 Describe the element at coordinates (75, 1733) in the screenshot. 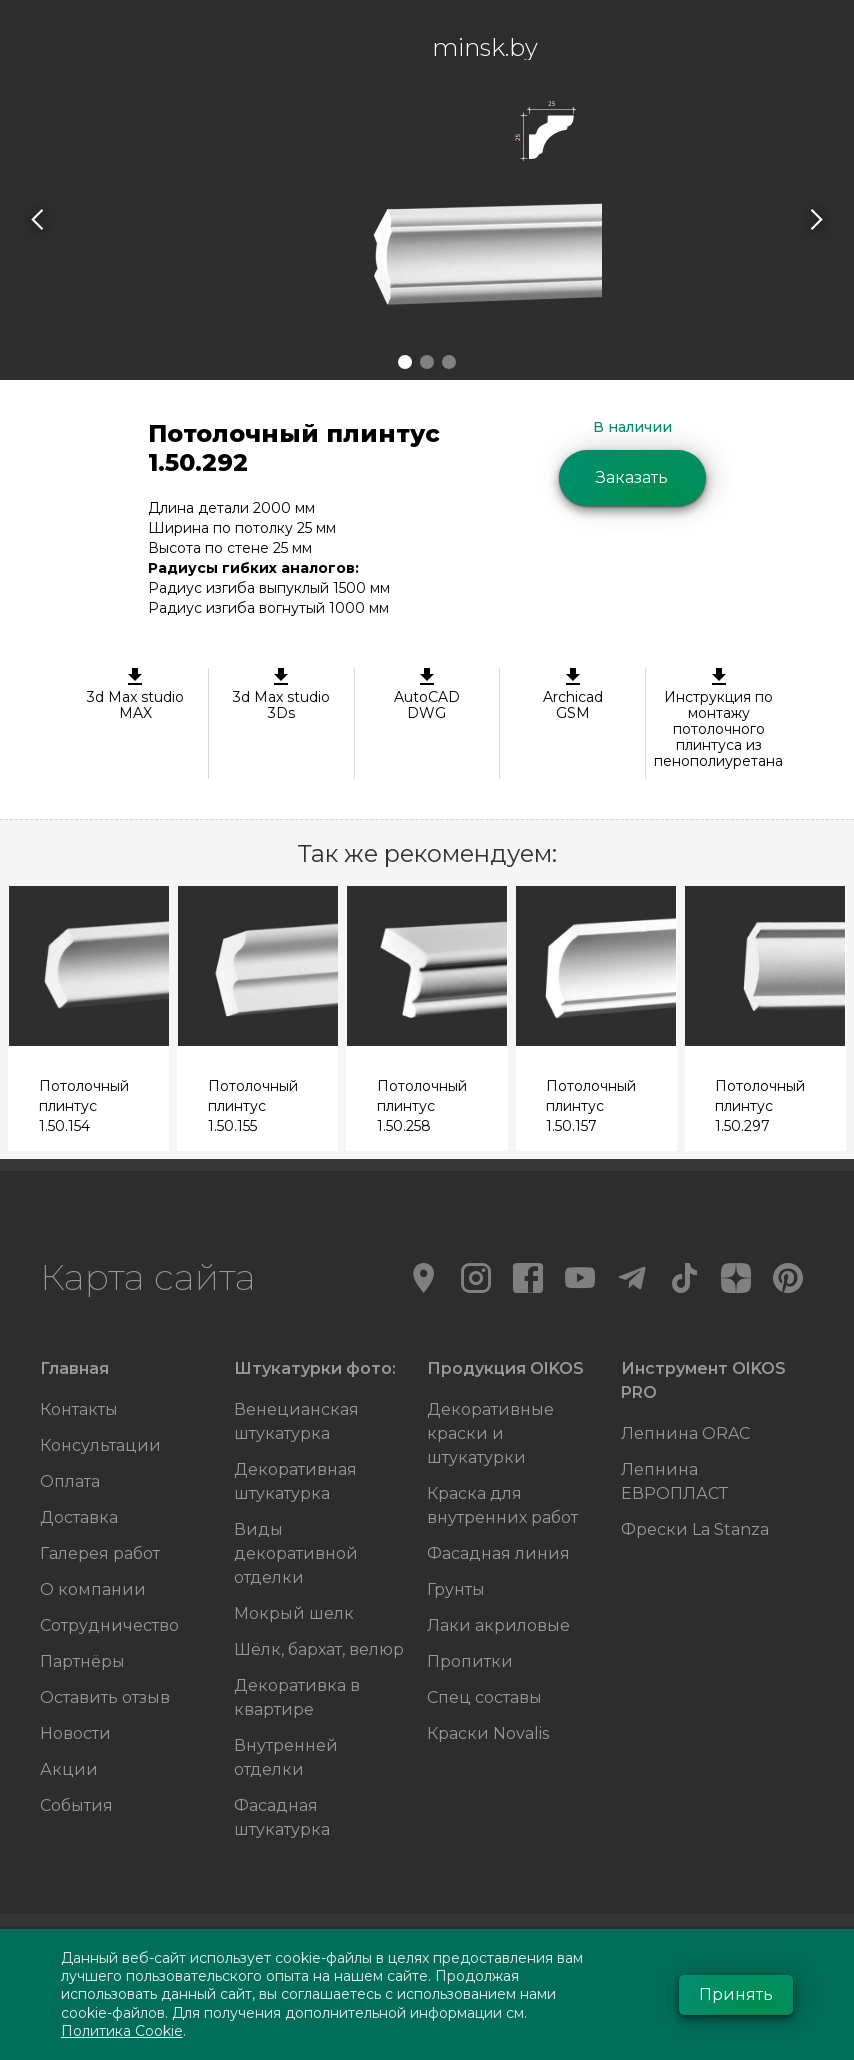

I see `Новости` at that location.